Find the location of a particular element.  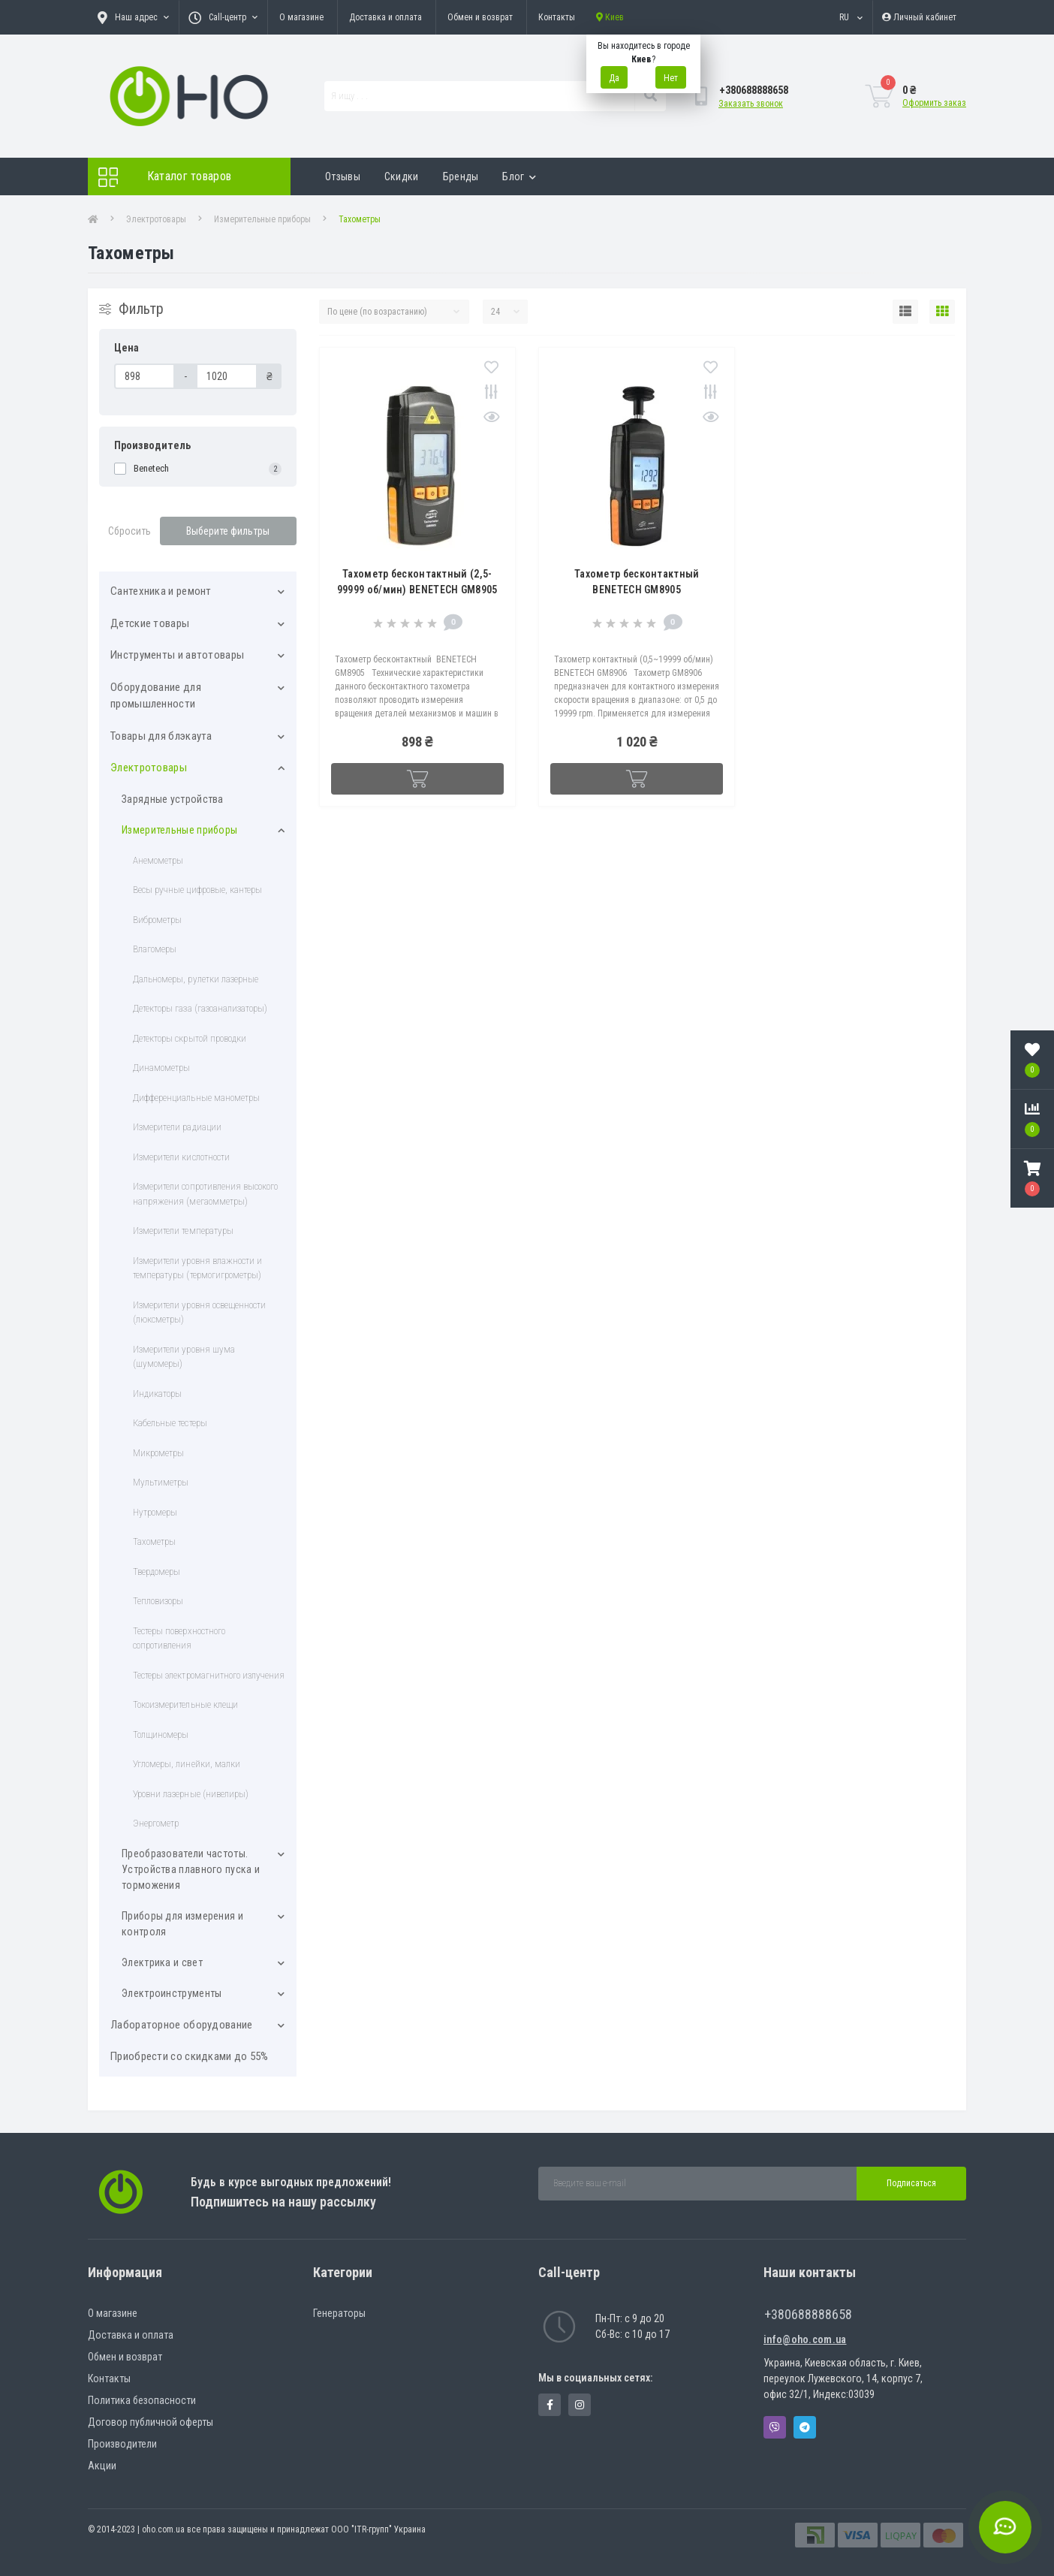

Динамометры is located at coordinates (161, 1067).